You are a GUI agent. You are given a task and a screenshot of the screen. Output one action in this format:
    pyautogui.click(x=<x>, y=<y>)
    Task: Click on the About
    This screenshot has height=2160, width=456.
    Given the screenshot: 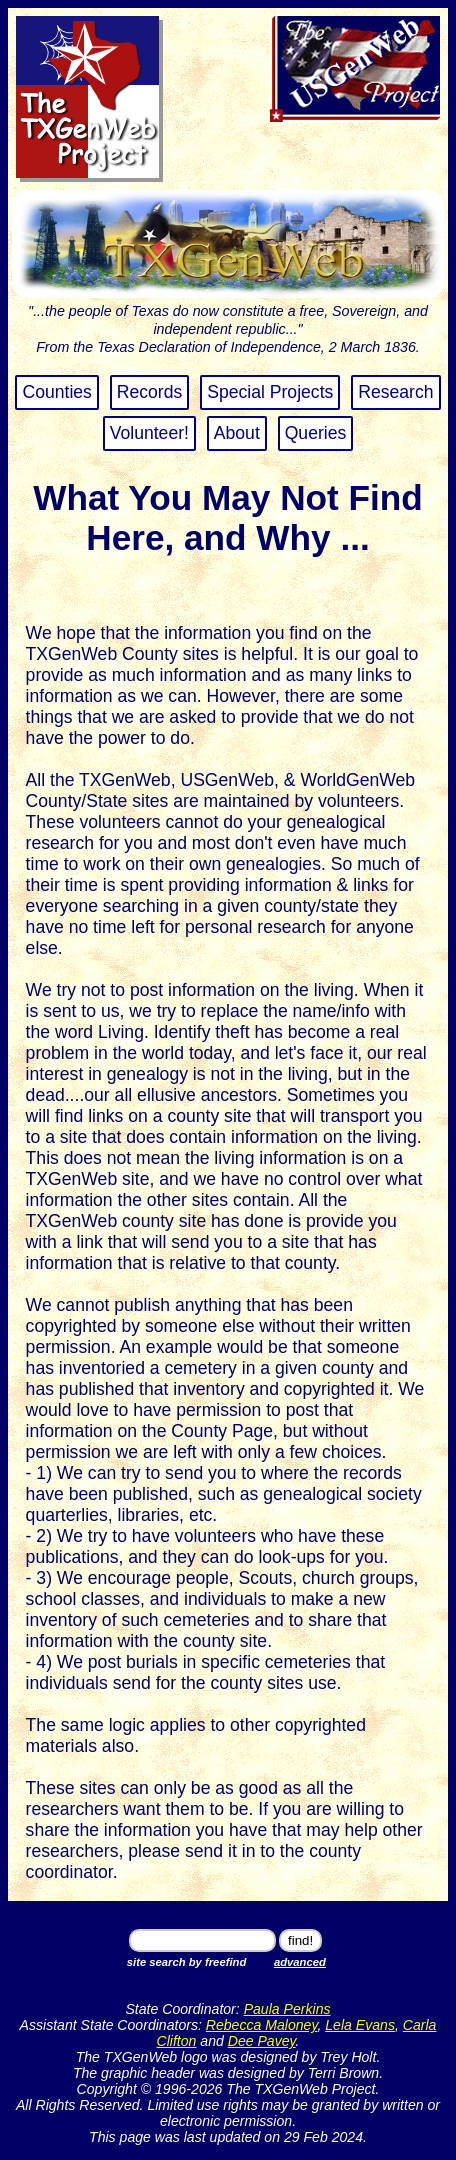 What is the action you would take?
    pyautogui.click(x=237, y=433)
    